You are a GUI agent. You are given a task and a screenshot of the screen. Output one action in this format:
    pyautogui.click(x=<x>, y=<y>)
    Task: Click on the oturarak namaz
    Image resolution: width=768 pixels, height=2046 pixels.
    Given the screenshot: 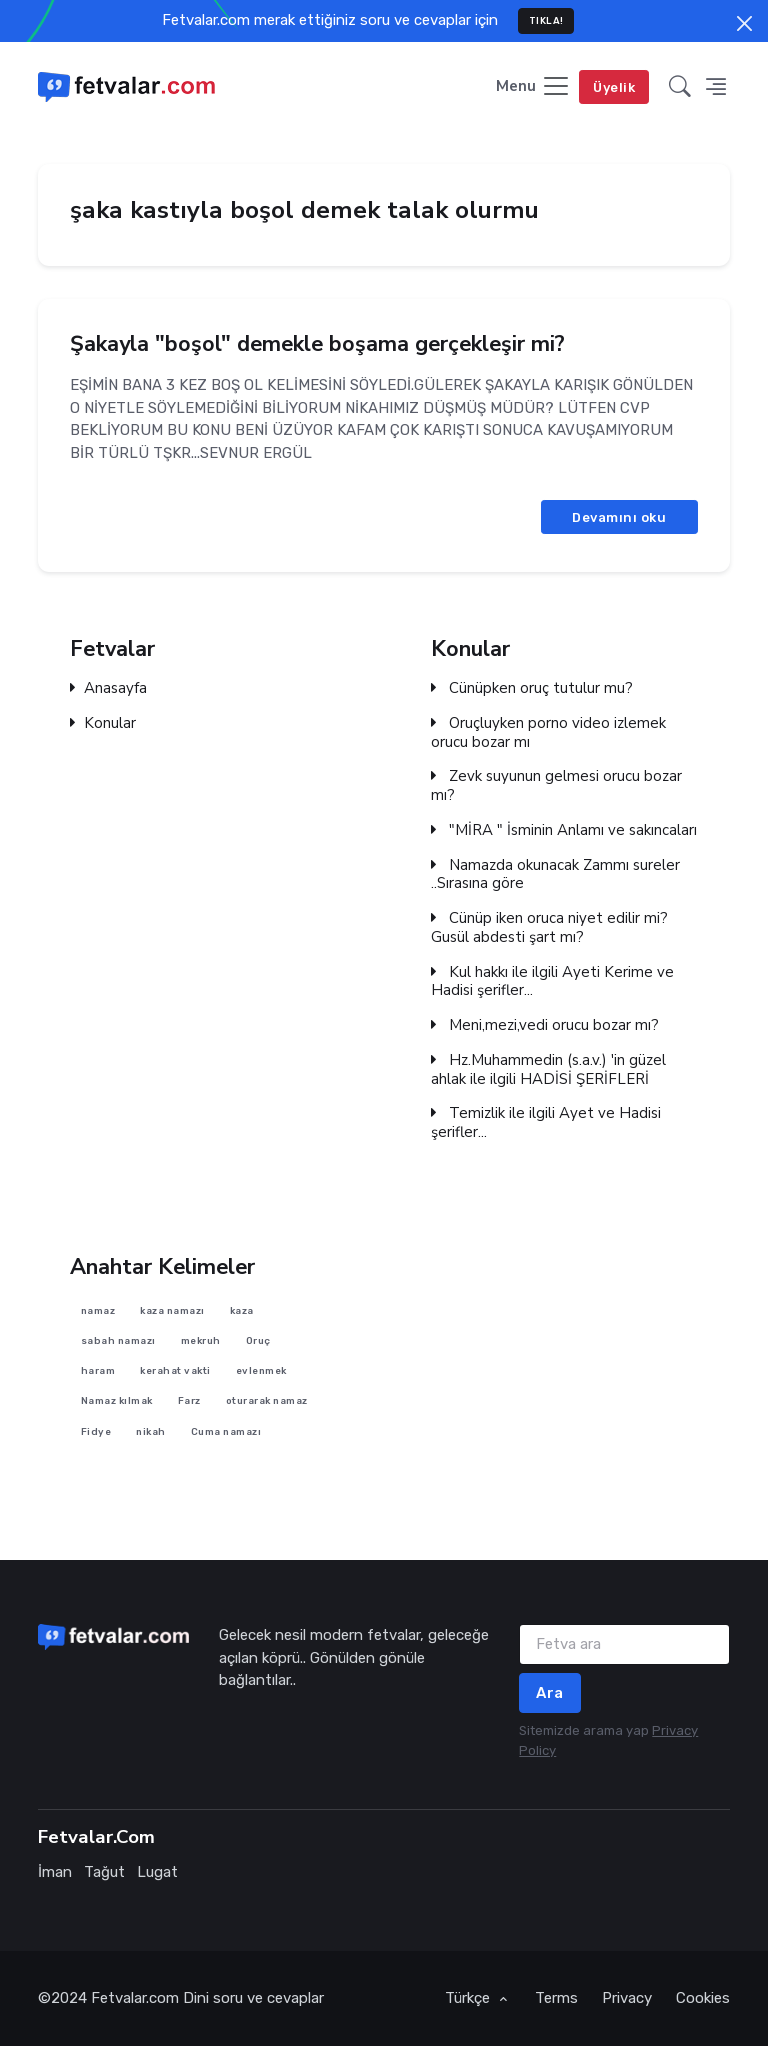 What is the action you would take?
    pyautogui.click(x=267, y=1400)
    